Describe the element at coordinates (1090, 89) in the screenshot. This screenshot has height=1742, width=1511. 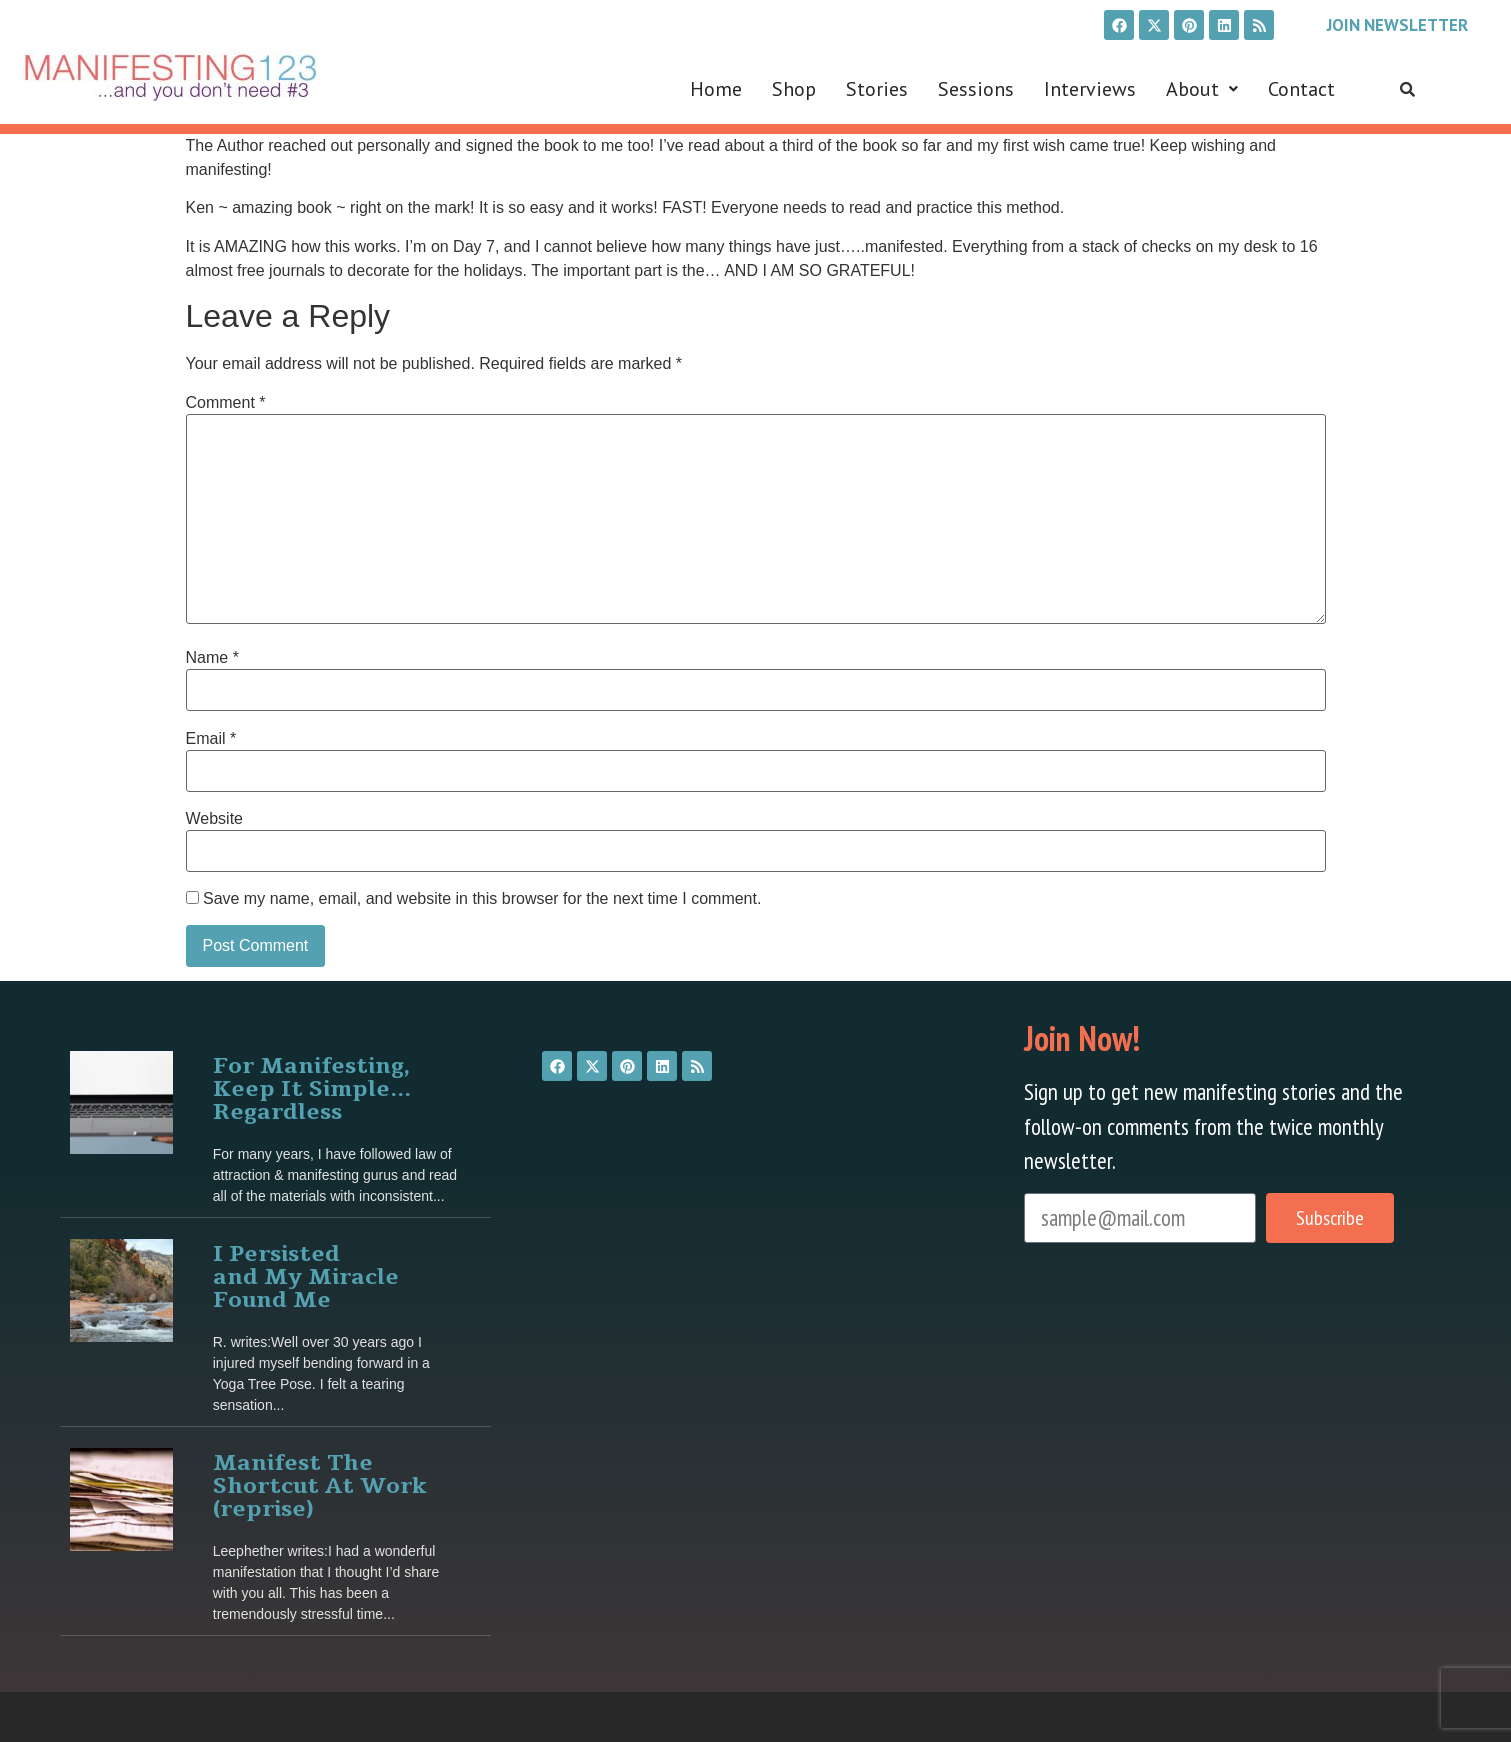
I see `Interviews` at that location.